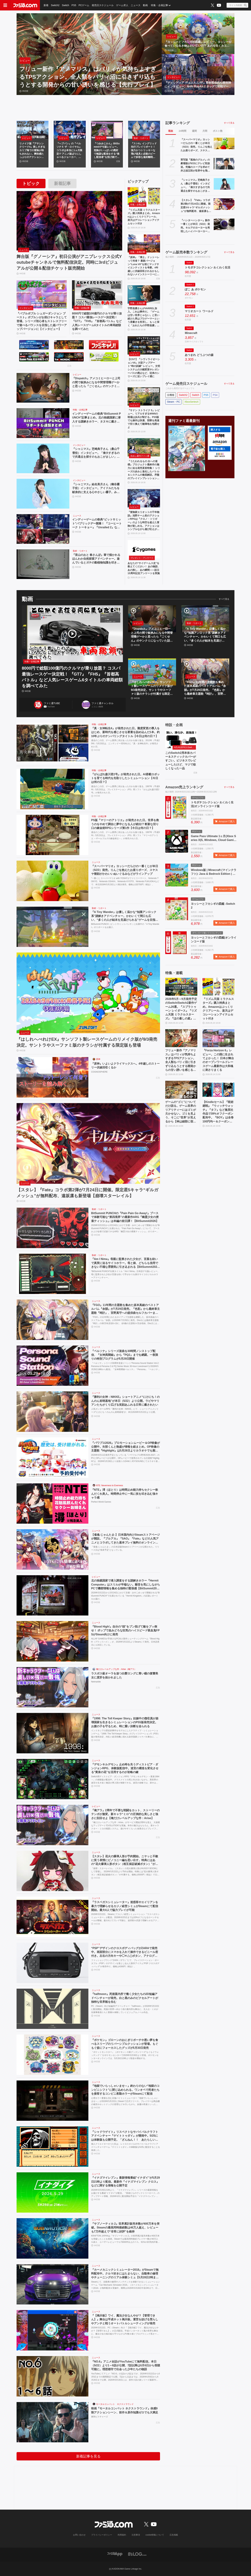 The height and width of the screenshot is (2576, 251). Describe the element at coordinates (52, 1411) in the screenshot. I see `[『勝利の女神：NIKKE』ショートアニメ“にけにち！のんのん前哨基地”が本日（5/22）より公開。ラピやマリアンたちがくり広げる笑顔あふれる日常に癒されたい]` at that location.